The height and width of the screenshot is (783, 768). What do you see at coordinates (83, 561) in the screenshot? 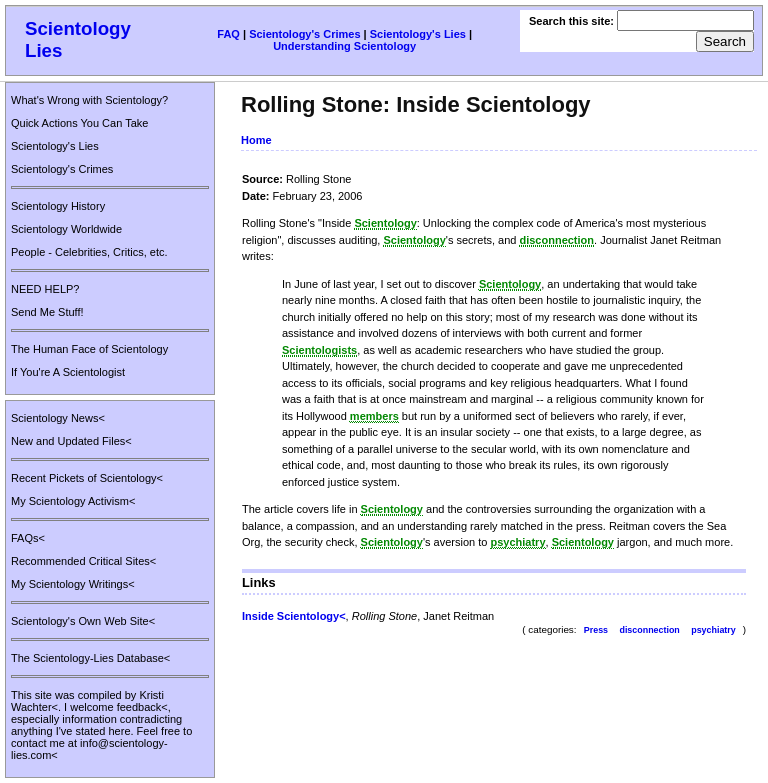
I see `Recommended Critical Sites<` at bounding box center [83, 561].